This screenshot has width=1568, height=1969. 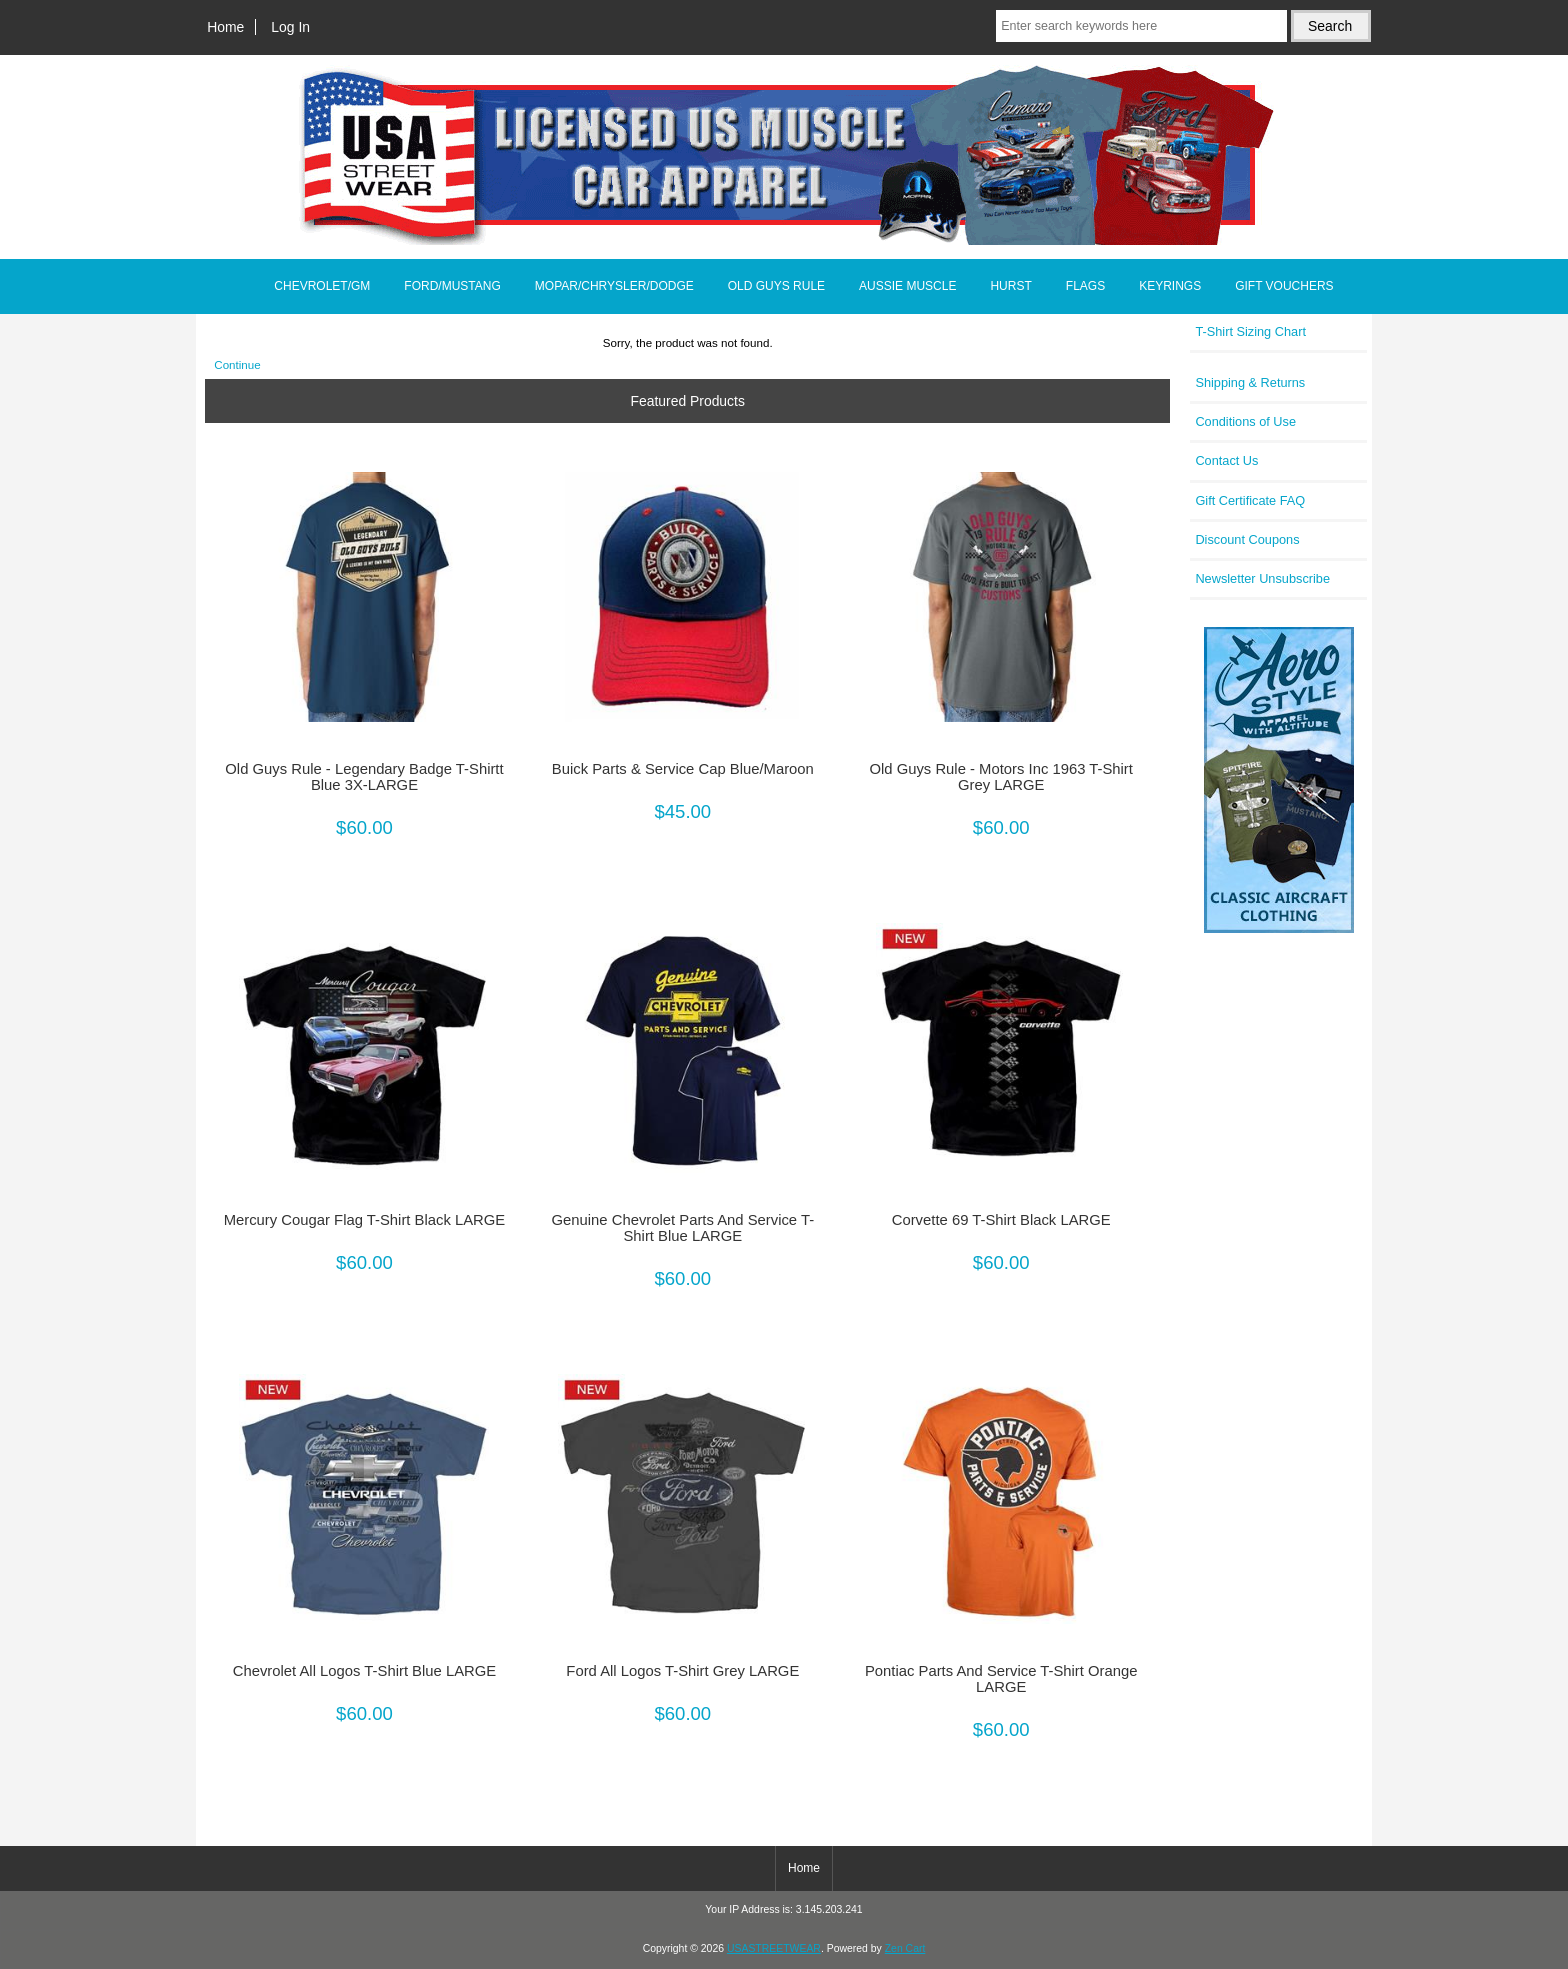 What do you see at coordinates (225, 27) in the screenshot?
I see `Home` at bounding box center [225, 27].